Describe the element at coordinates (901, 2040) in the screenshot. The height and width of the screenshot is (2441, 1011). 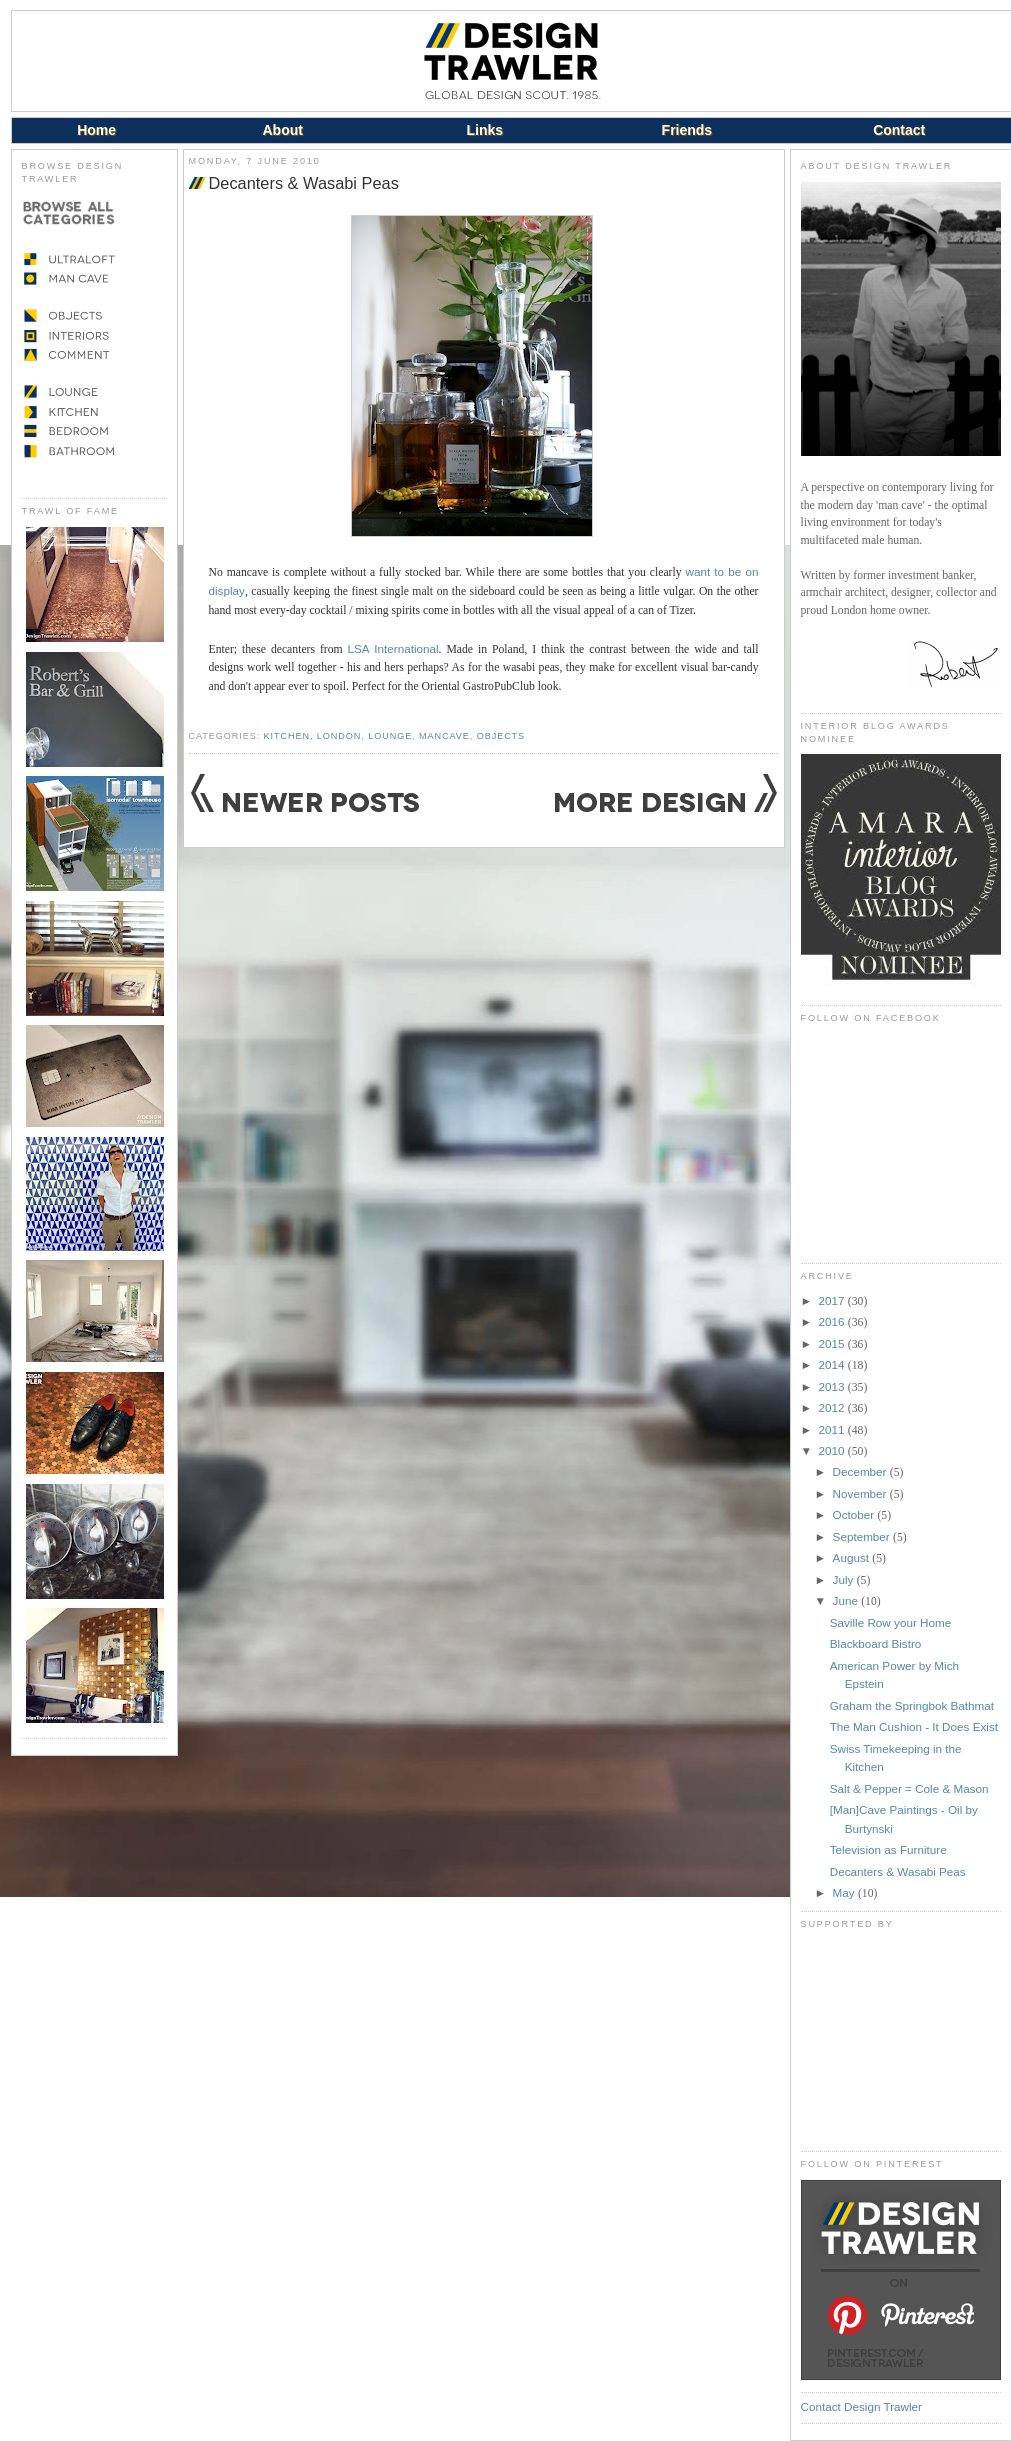
I see `[Advertisement]` at that location.